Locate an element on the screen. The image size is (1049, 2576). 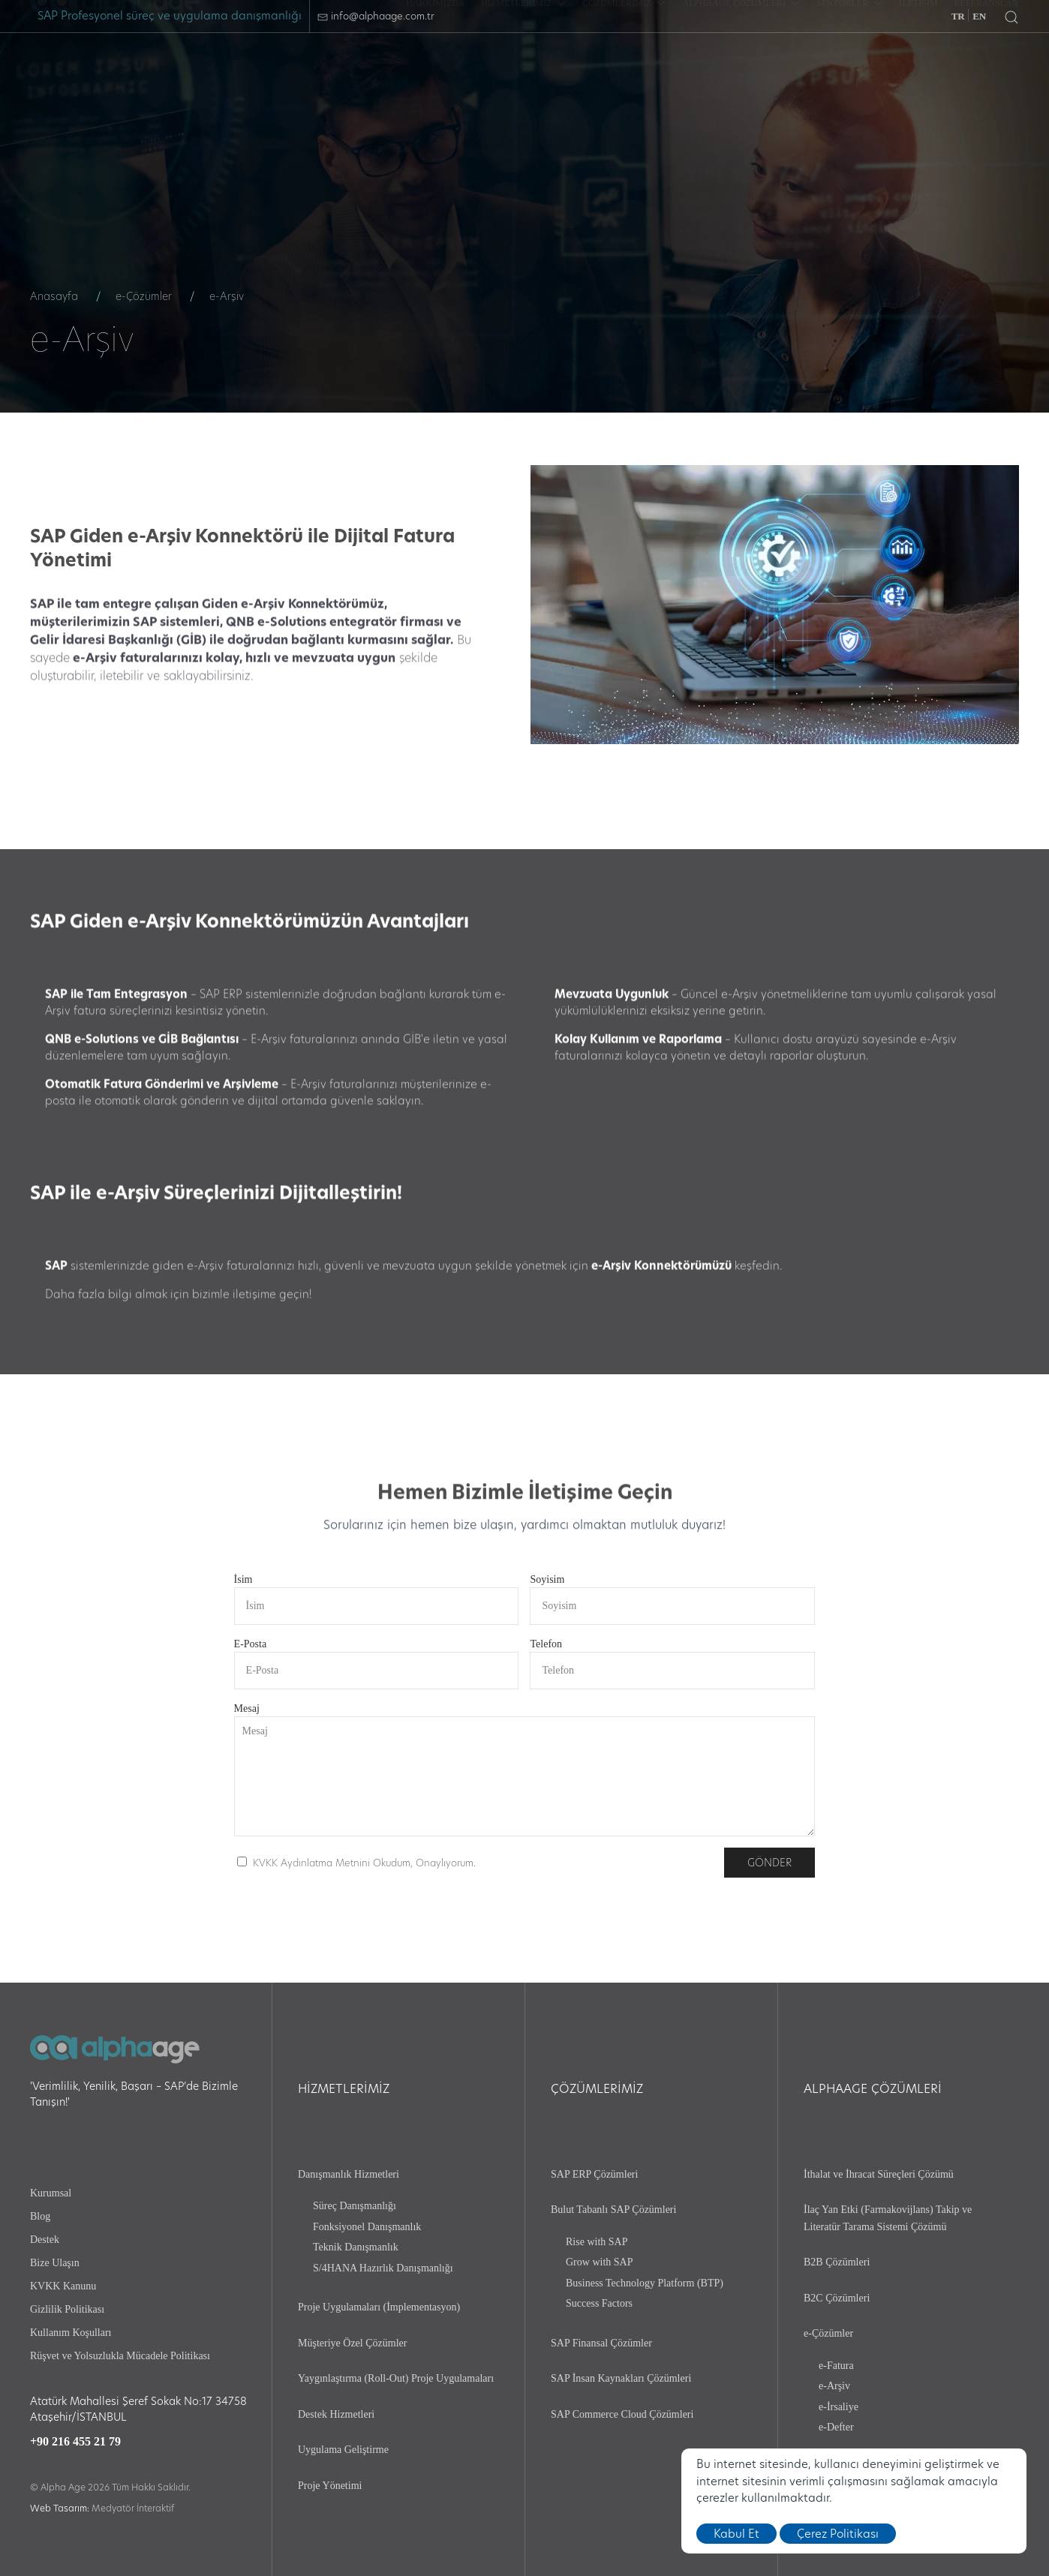
Gizlilik Politikası is located at coordinates (67, 2309).